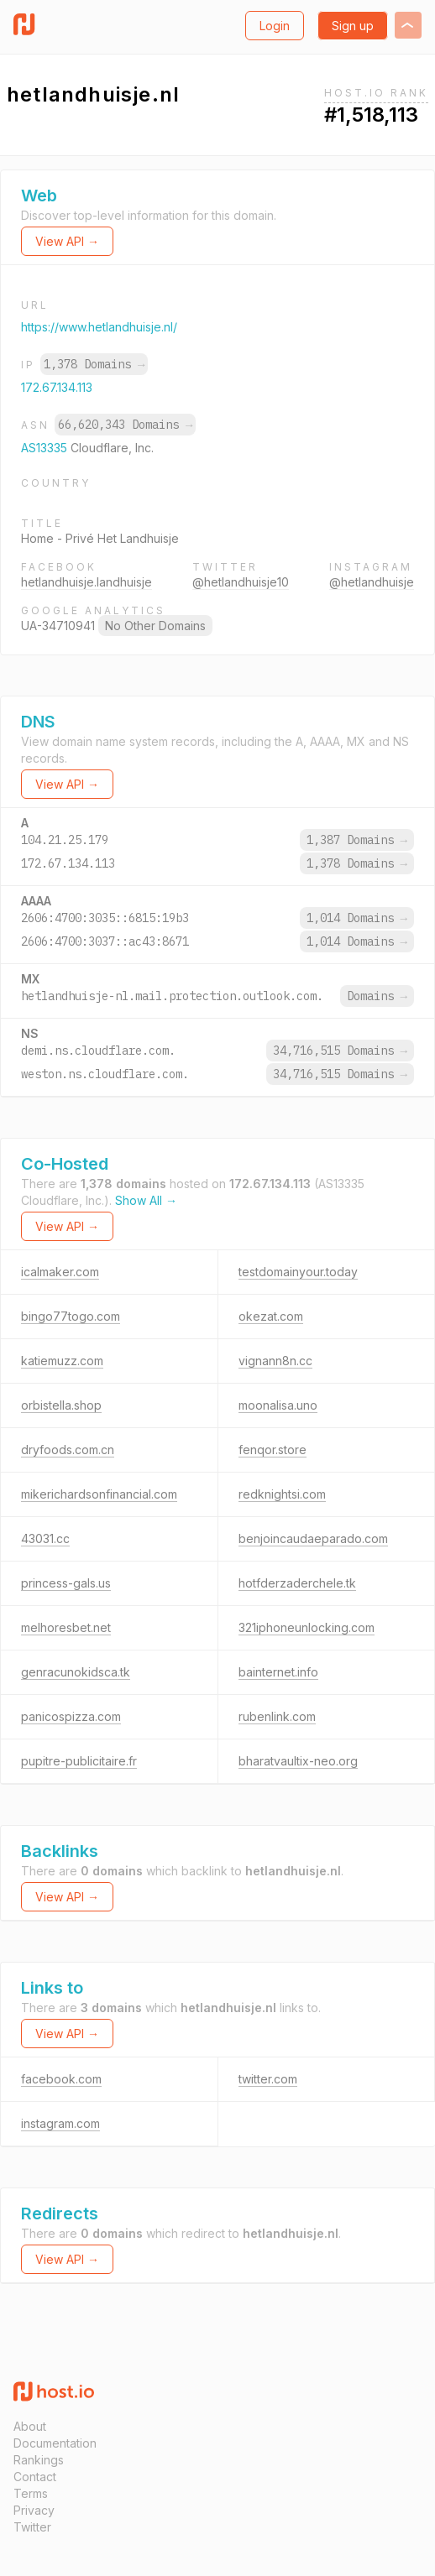 Image resolution: width=435 pixels, height=2576 pixels. Describe the element at coordinates (61, 1405) in the screenshot. I see `orbistella.shop` at that location.